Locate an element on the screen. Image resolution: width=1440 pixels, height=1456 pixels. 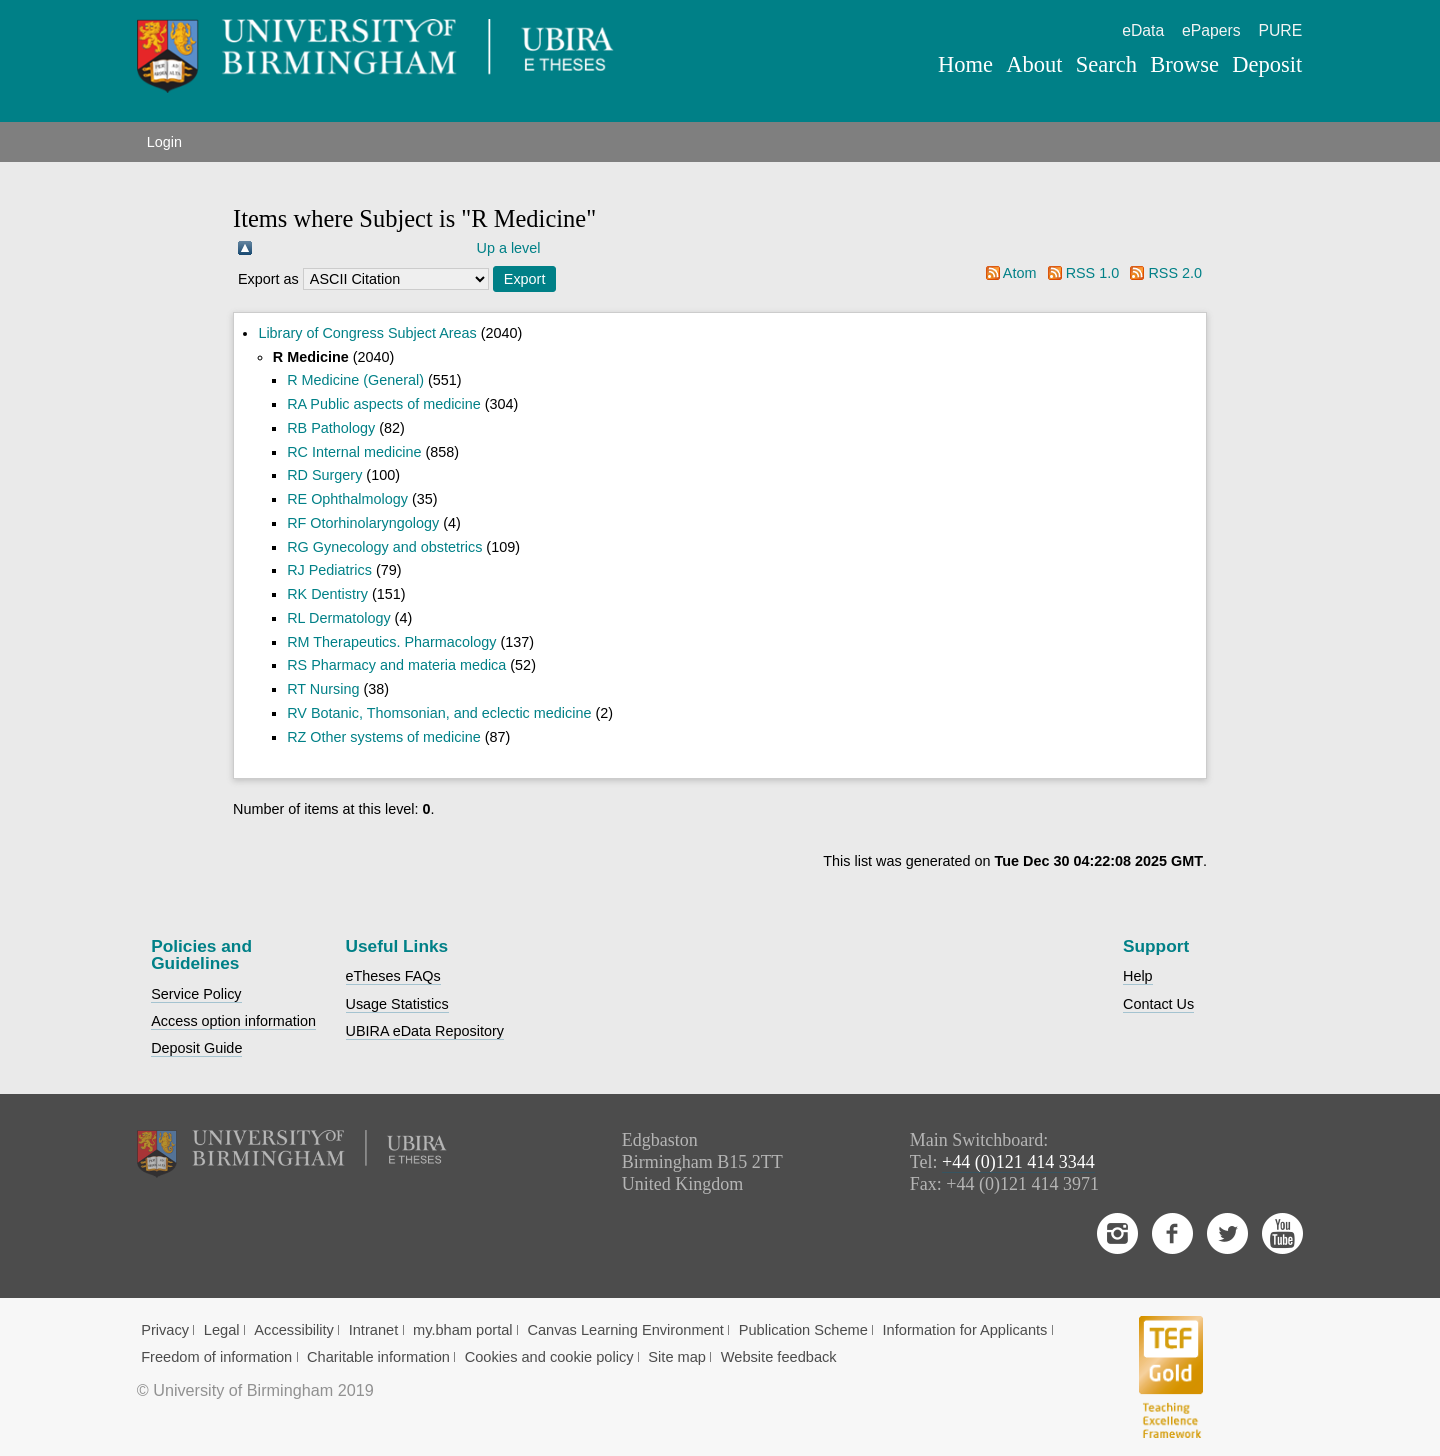
Atom is located at coordinates (1020, 273).